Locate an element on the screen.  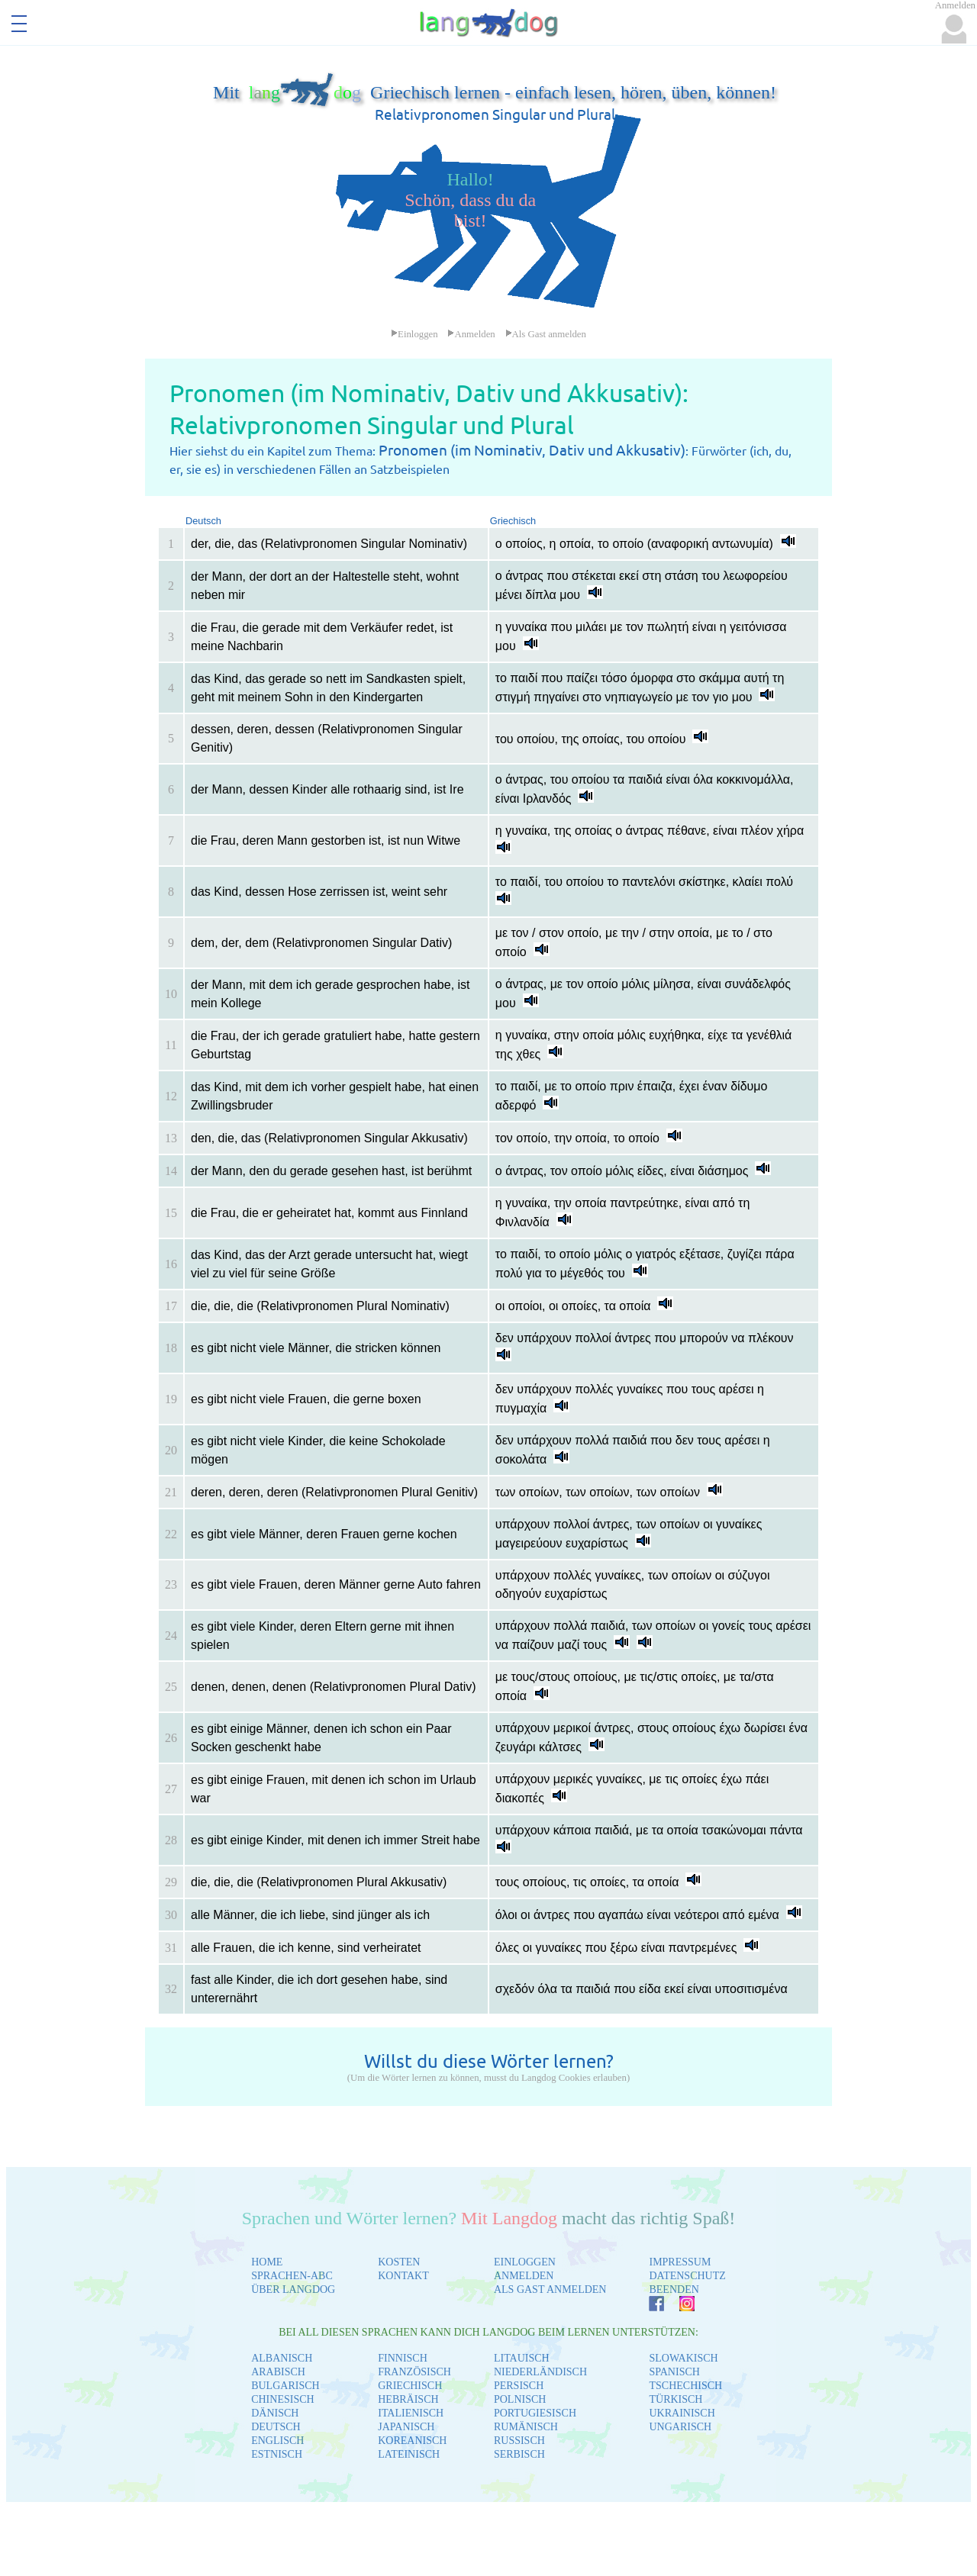
ALBANISCH is located at coordinates (281, 2358).